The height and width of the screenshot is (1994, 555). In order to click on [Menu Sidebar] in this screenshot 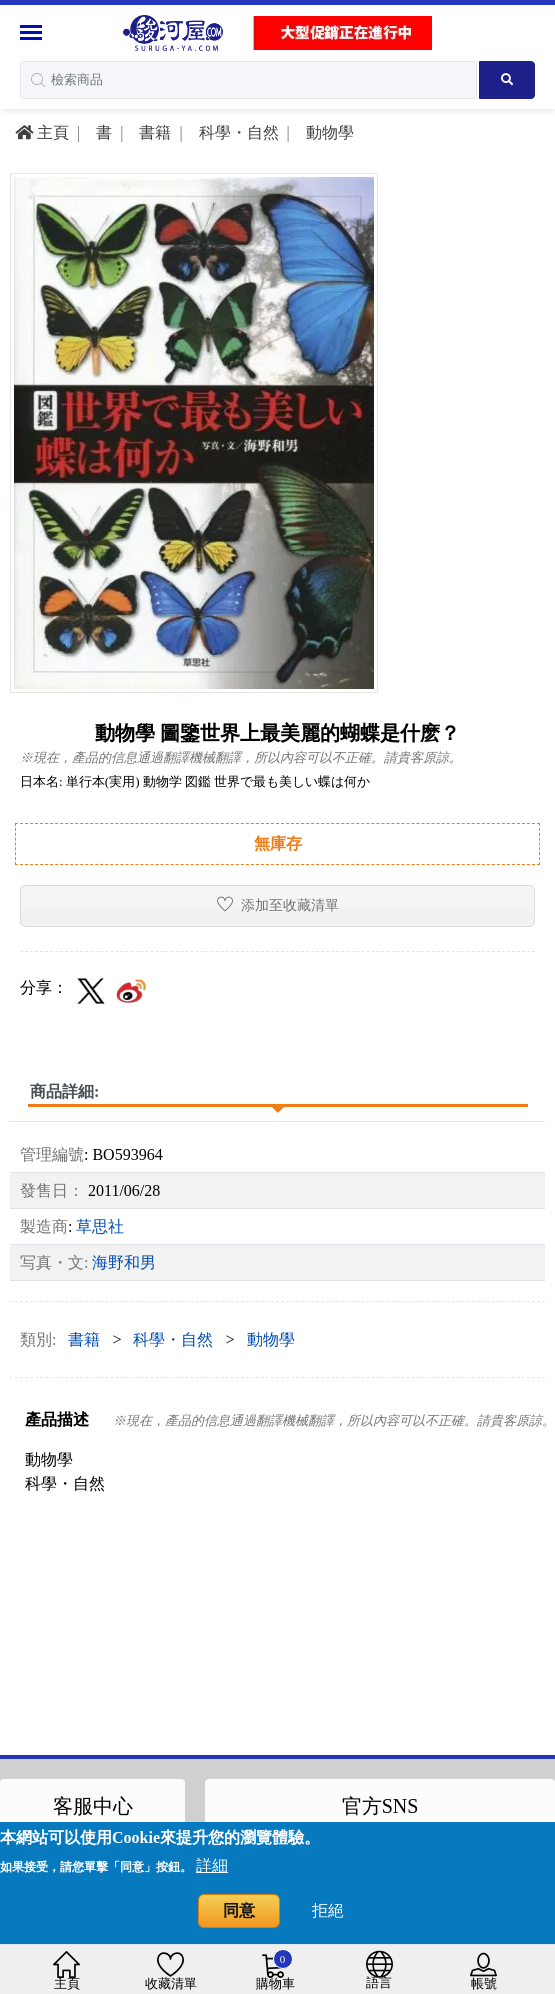, I will do `click(33, 32)`.